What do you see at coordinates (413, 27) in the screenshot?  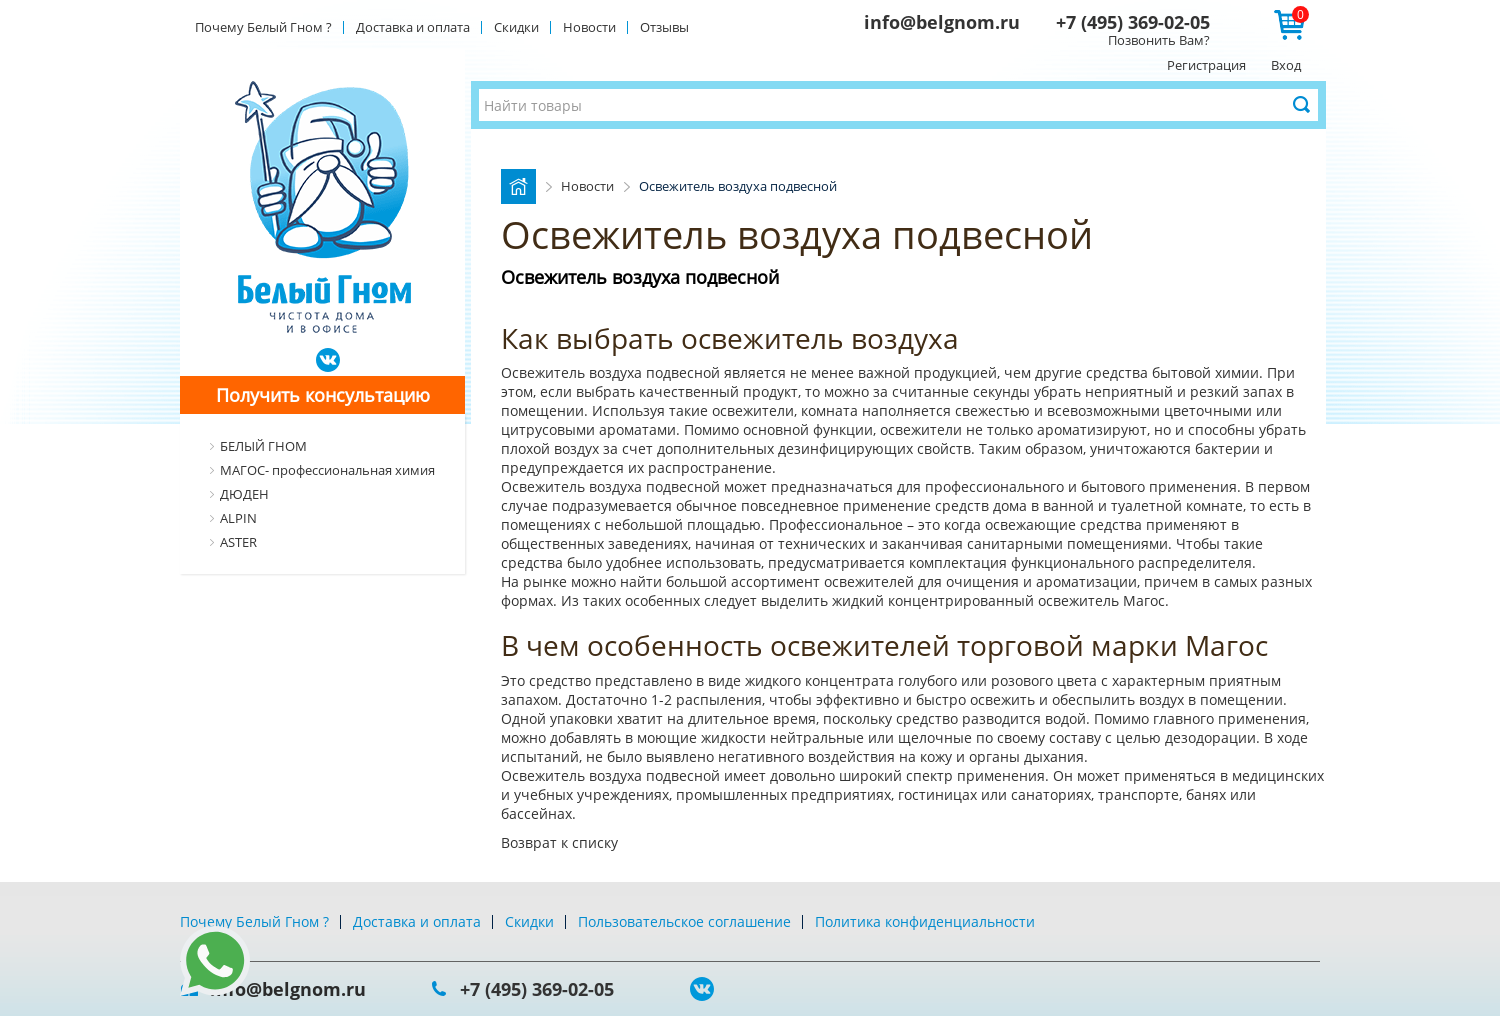 I see `Доставка и оплата` at bounding box center [413, 27].